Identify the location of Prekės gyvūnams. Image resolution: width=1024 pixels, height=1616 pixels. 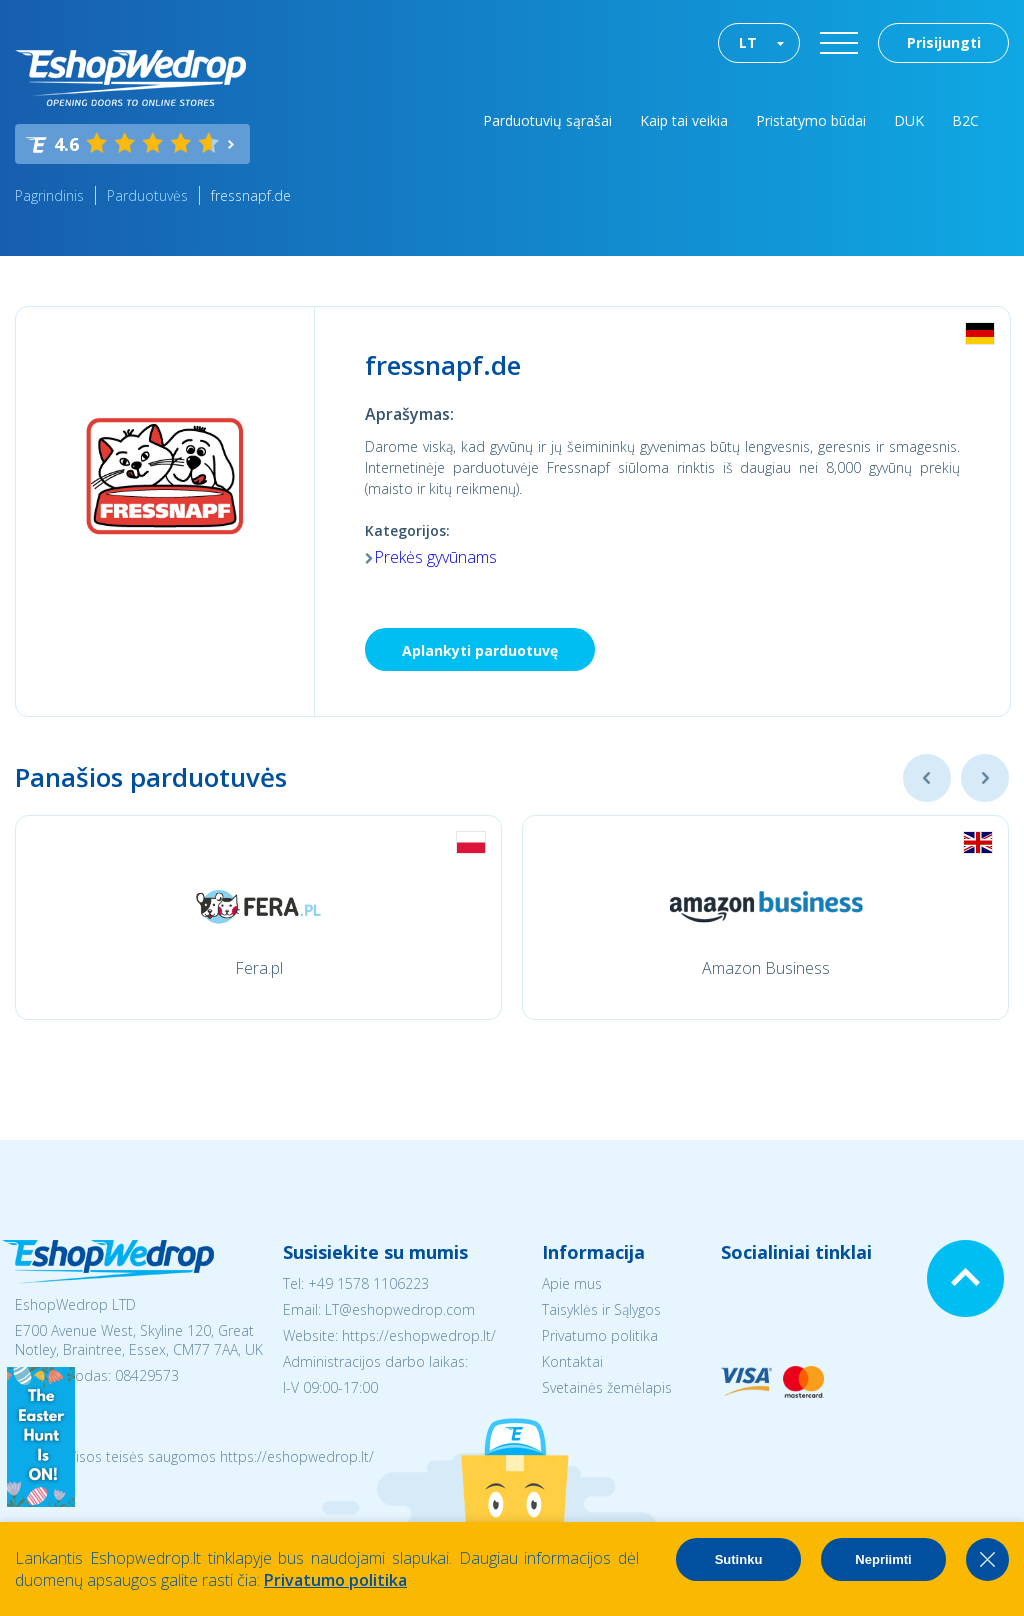
(435, 557).